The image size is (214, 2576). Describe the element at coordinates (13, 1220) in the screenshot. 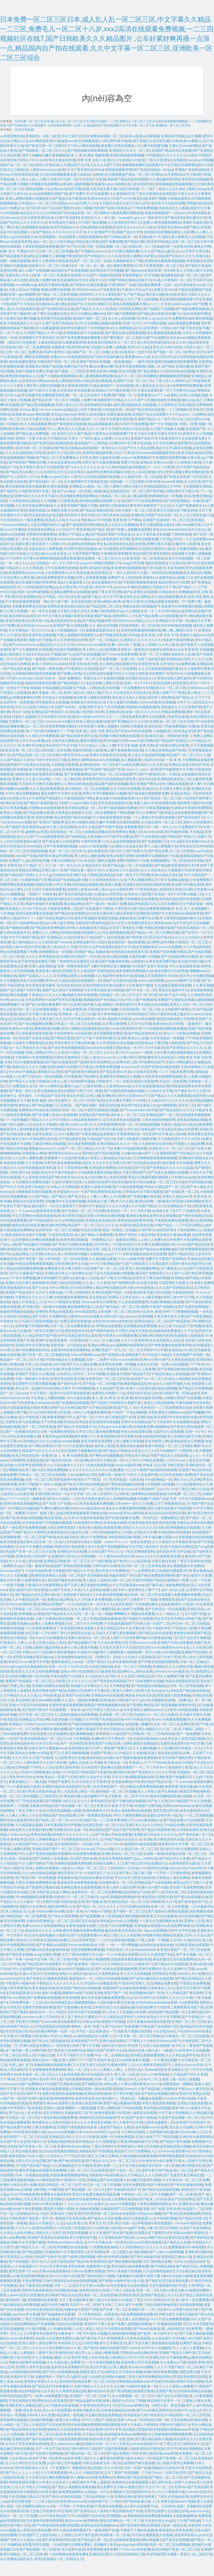

I see `日本在线免费观看` at that location.